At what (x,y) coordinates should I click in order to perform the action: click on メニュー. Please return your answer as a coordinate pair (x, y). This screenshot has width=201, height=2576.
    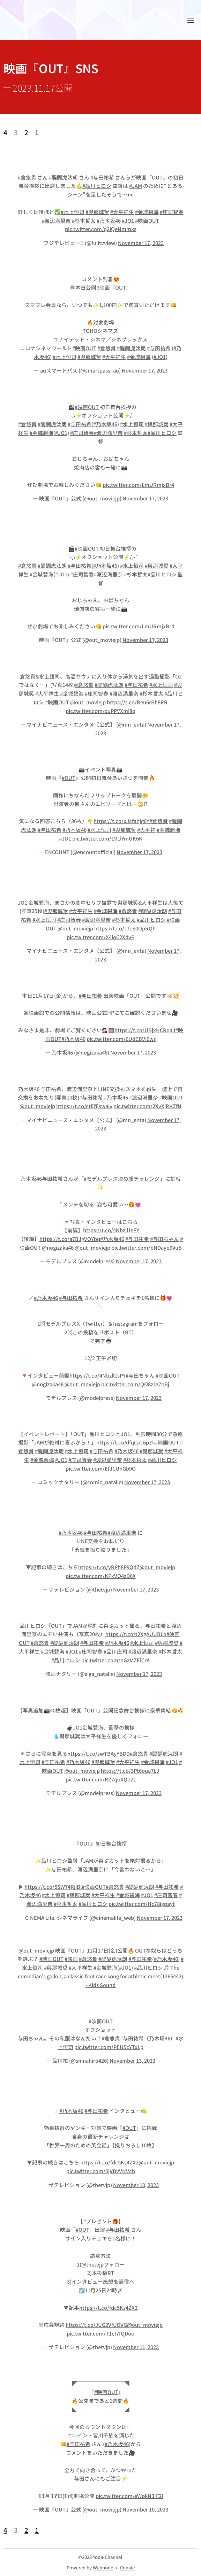
    Looking at the image, I should click on (190, 20).